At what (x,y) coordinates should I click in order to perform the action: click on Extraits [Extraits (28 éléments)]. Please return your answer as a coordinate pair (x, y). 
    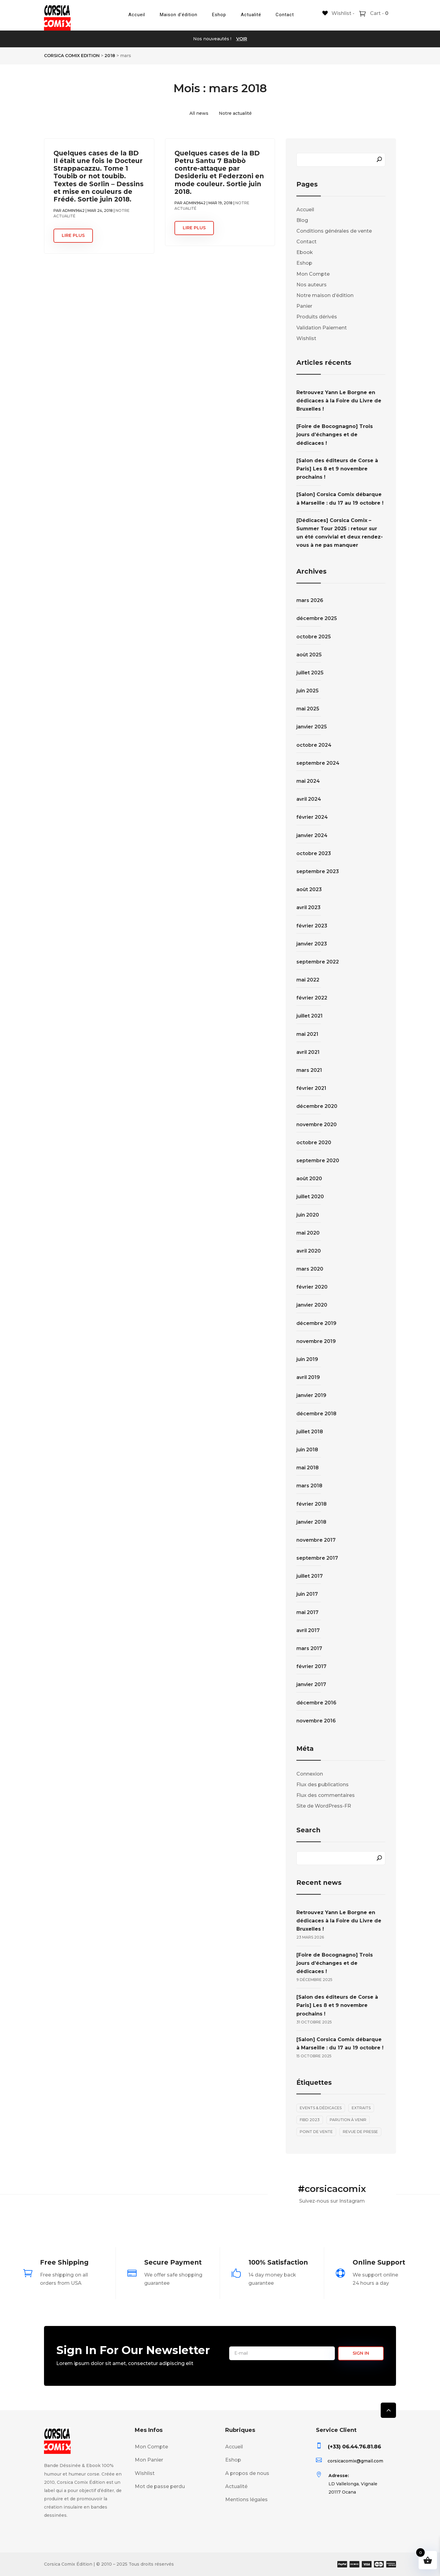
    Looking at the image, I should click on (361, 2108).